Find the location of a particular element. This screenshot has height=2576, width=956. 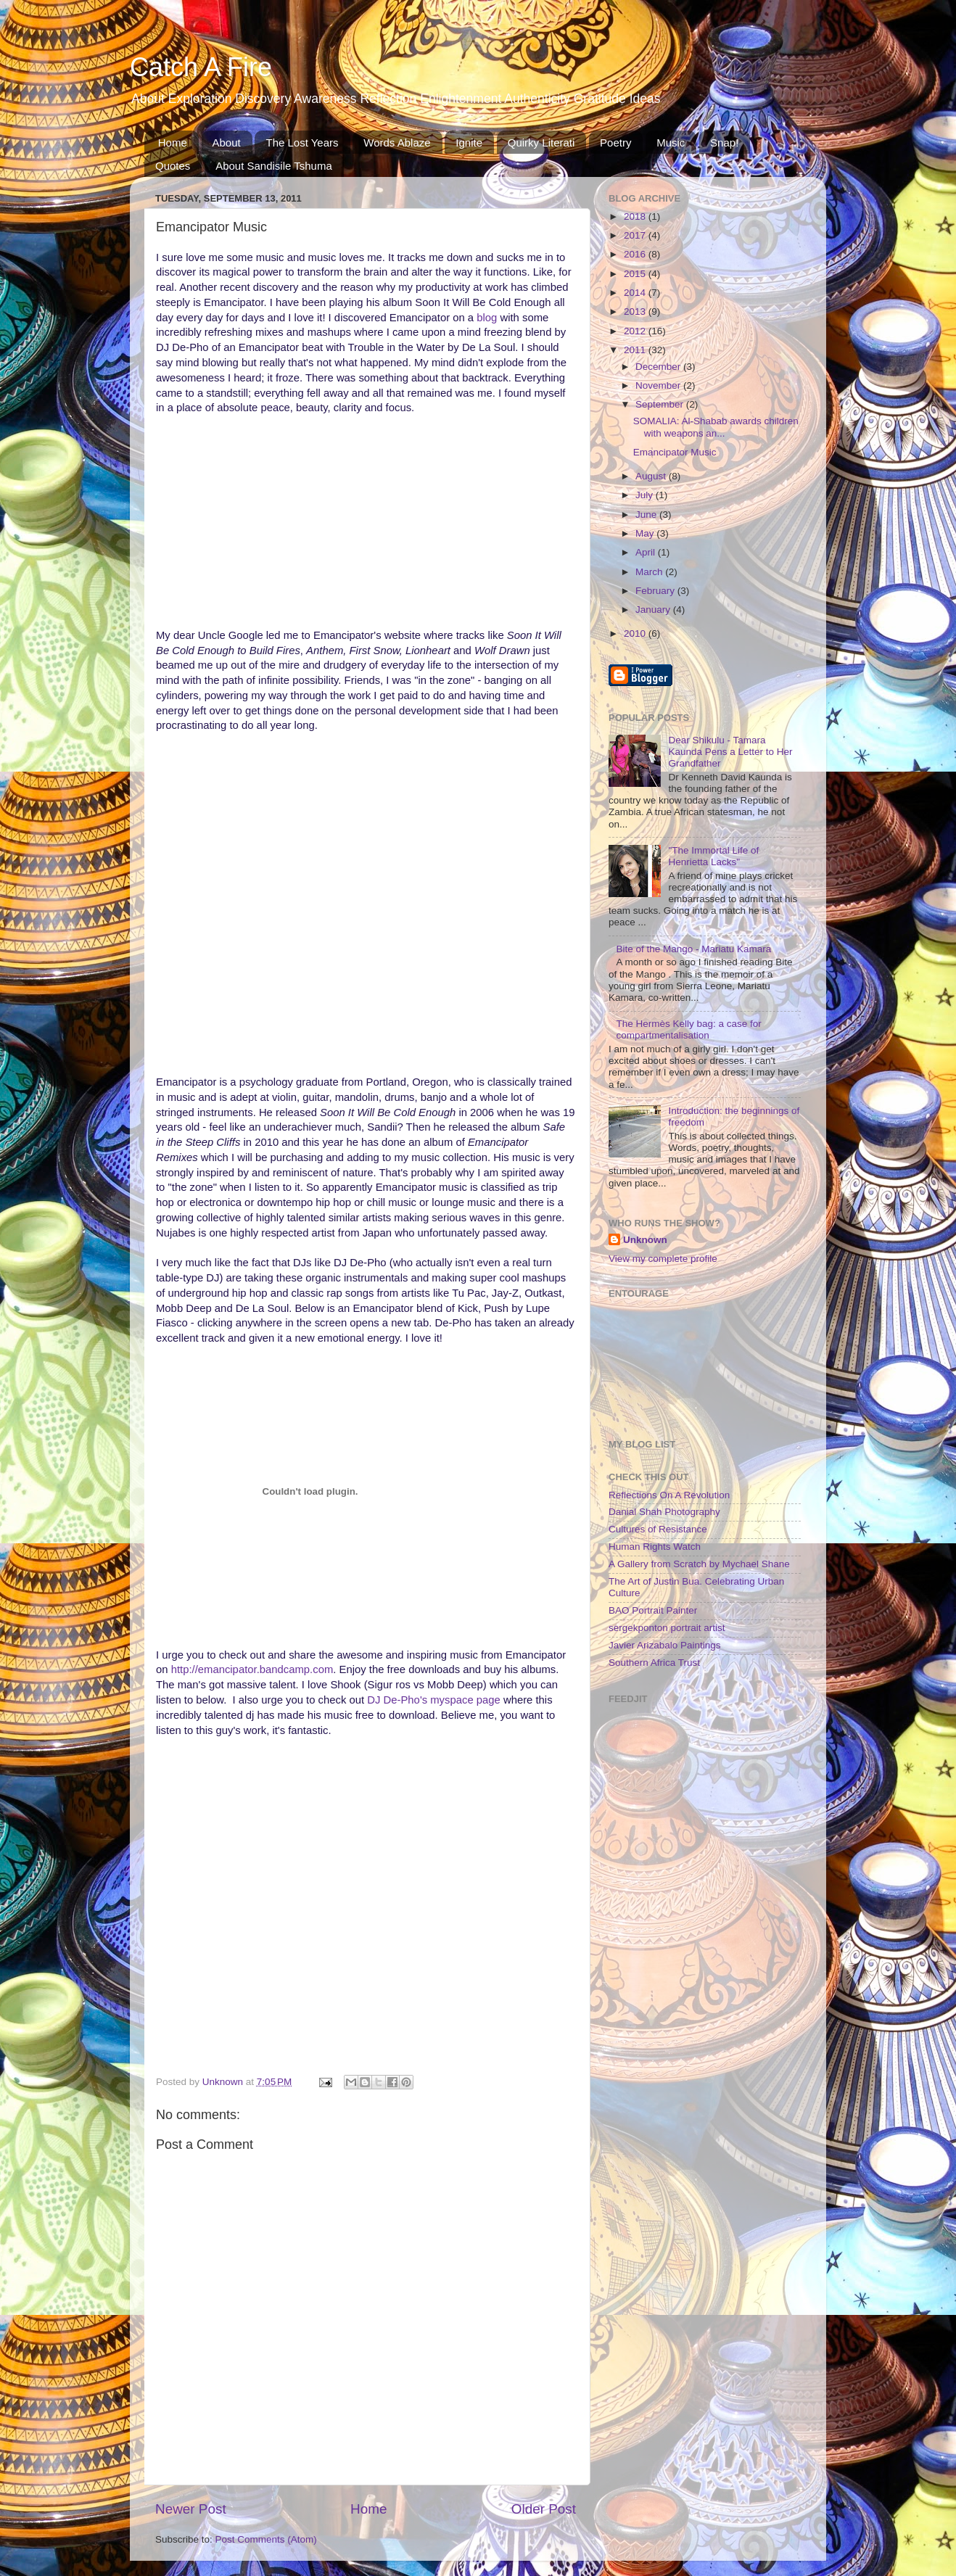

Human Rights Watch is located at coordinates (655, 1546).